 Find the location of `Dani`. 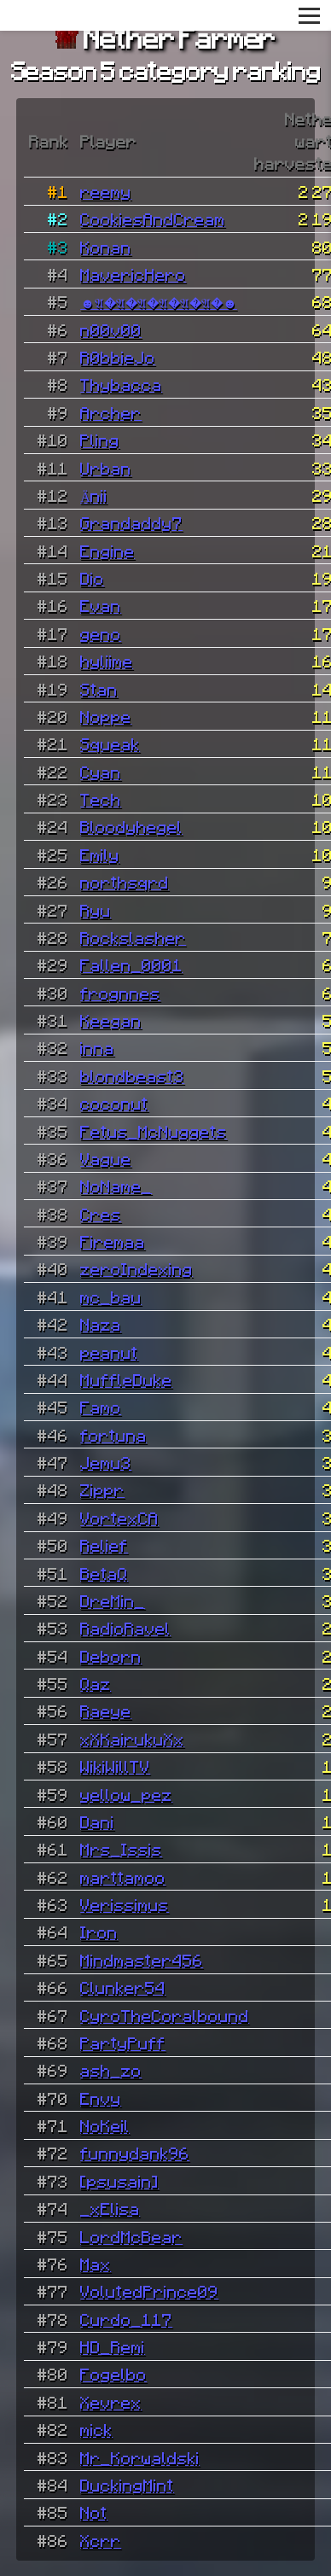

Dani is located at coordinates (97, 1821).